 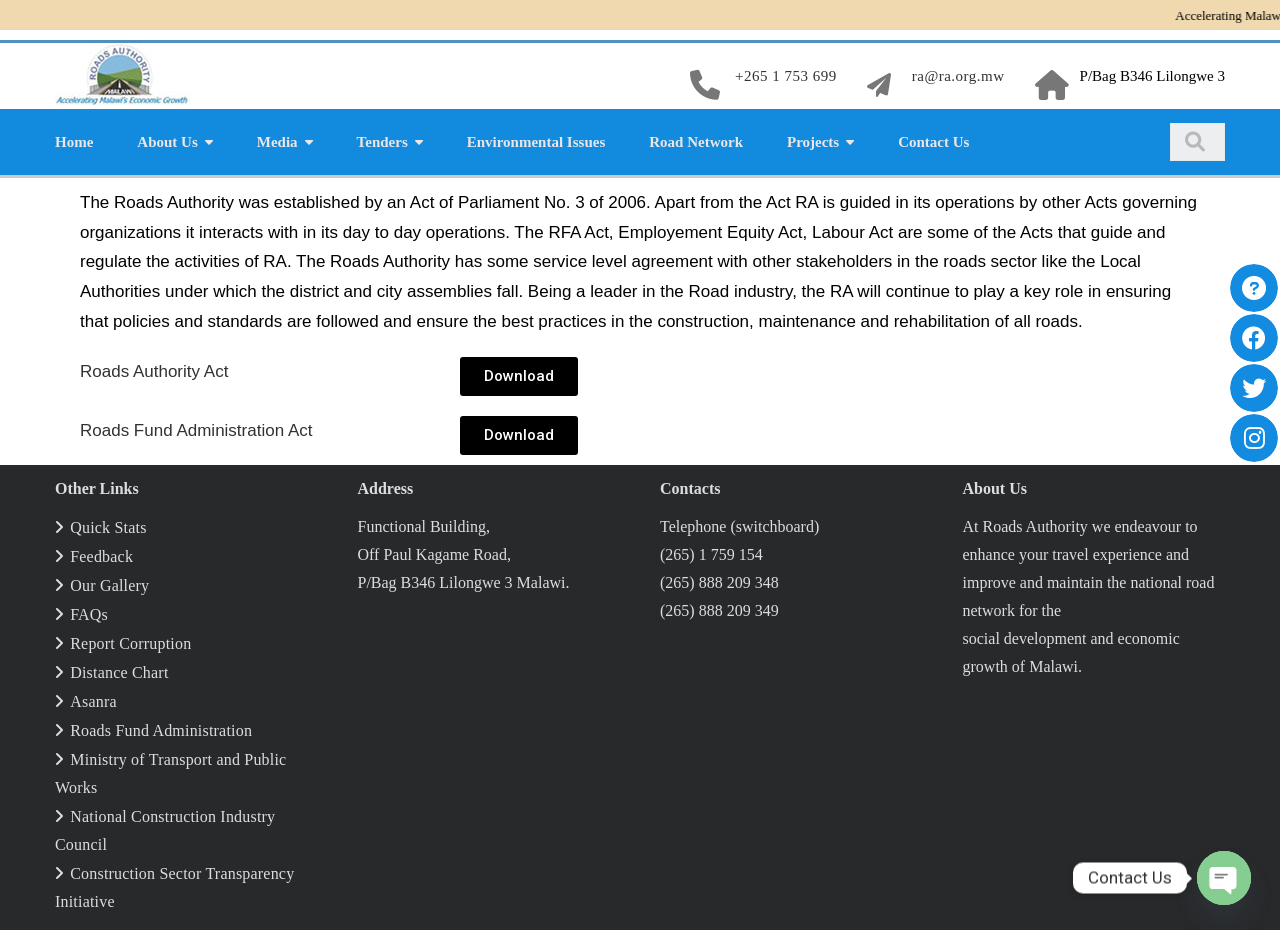 I want to click on Roads Fund Admin­is­tra­tion Act, so click(x=196, y=430).